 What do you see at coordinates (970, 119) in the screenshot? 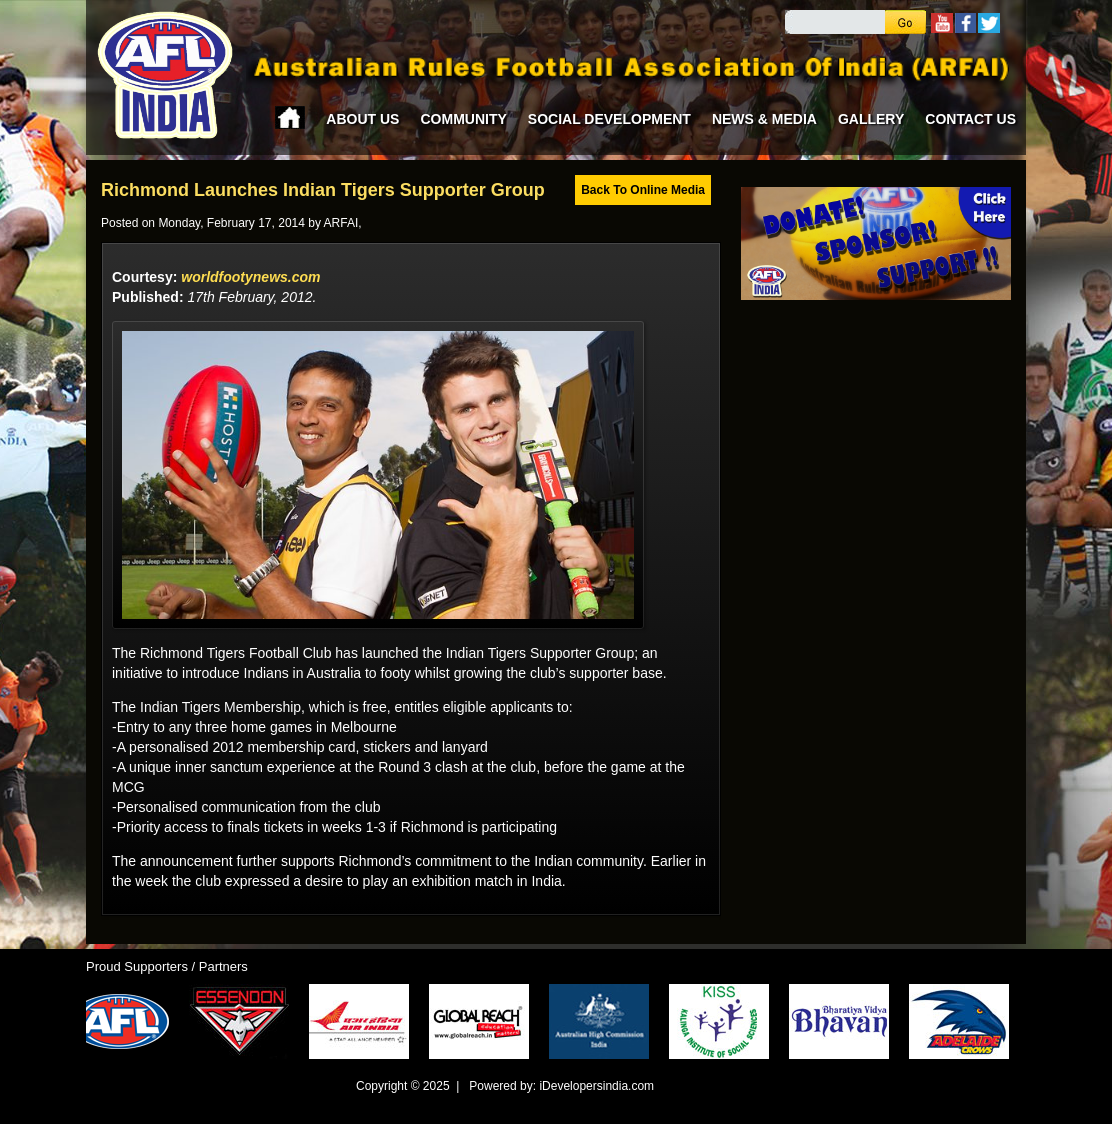
I see `Contact Us` at bounding box center [970, 119].